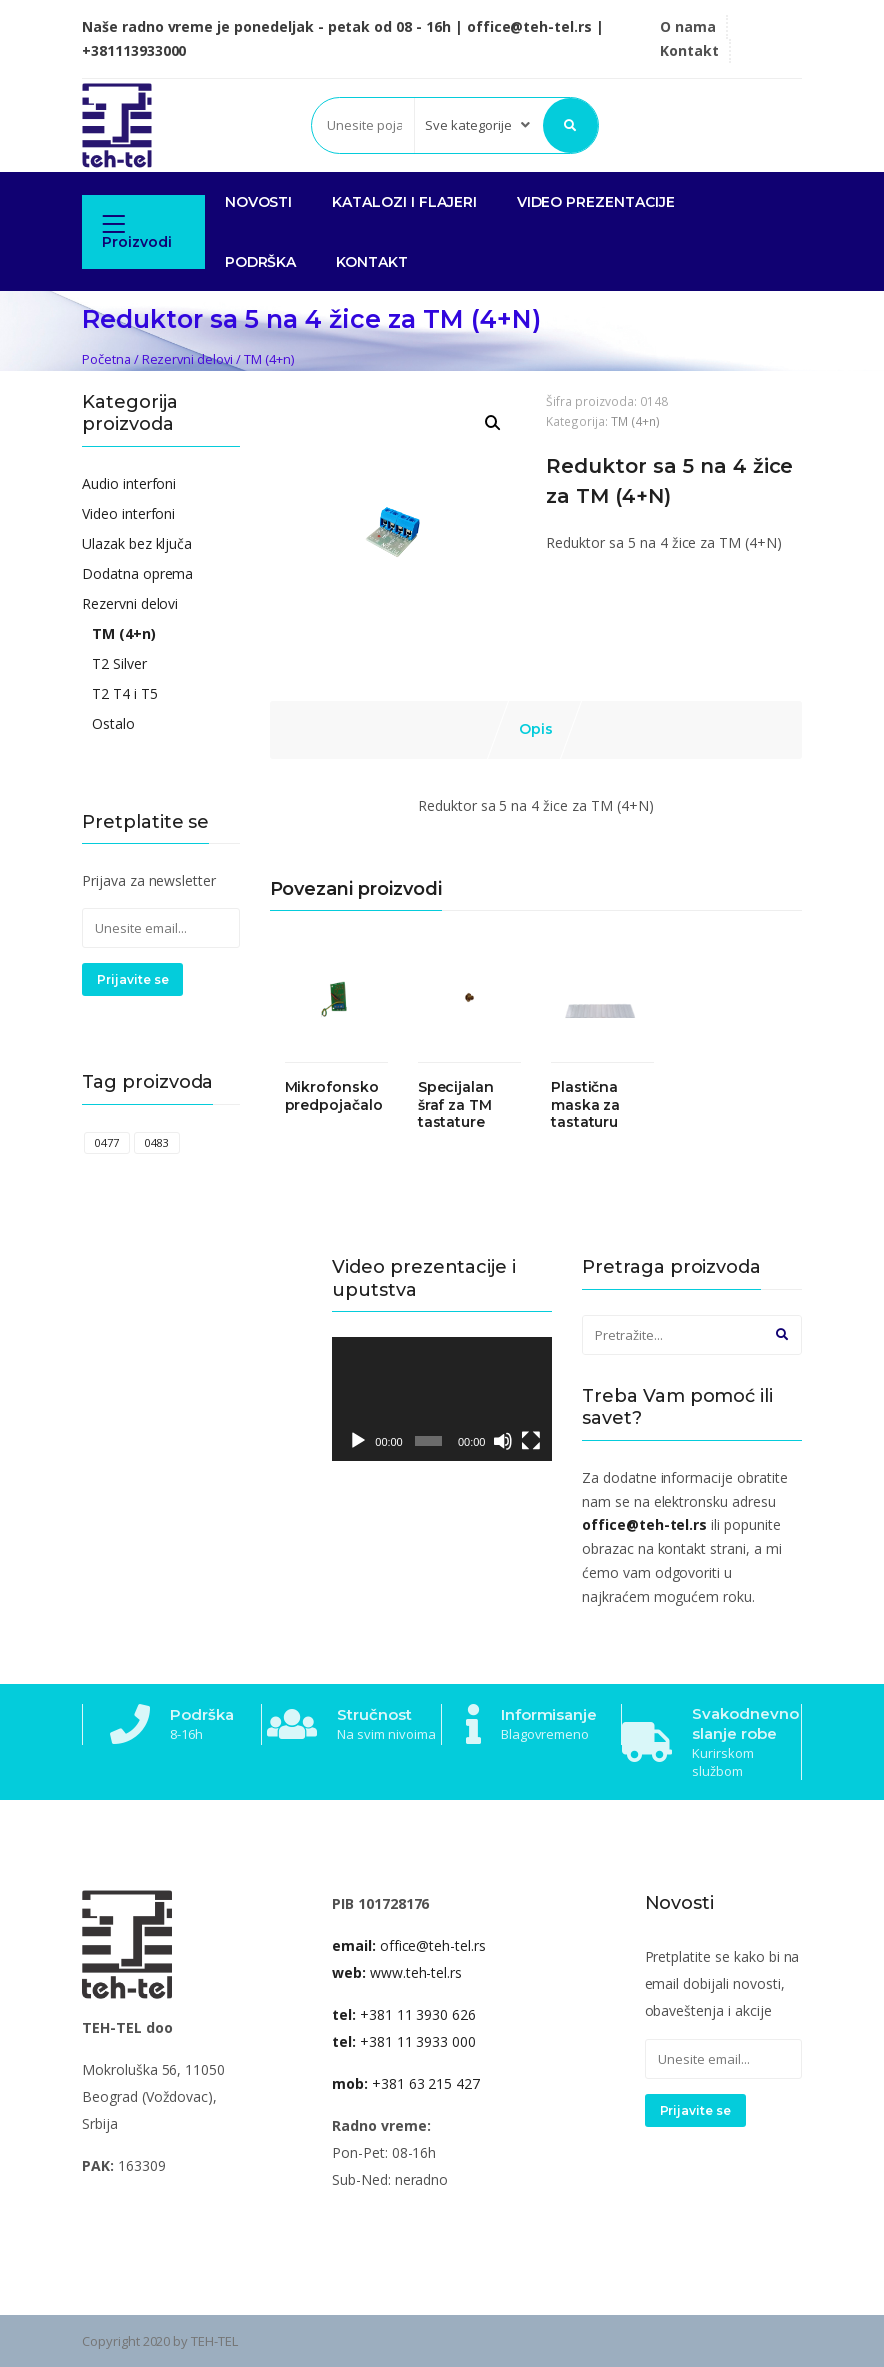  Describe the element at coordinates (113, 723) in the screenshot. I see `Ostalo` at that location.